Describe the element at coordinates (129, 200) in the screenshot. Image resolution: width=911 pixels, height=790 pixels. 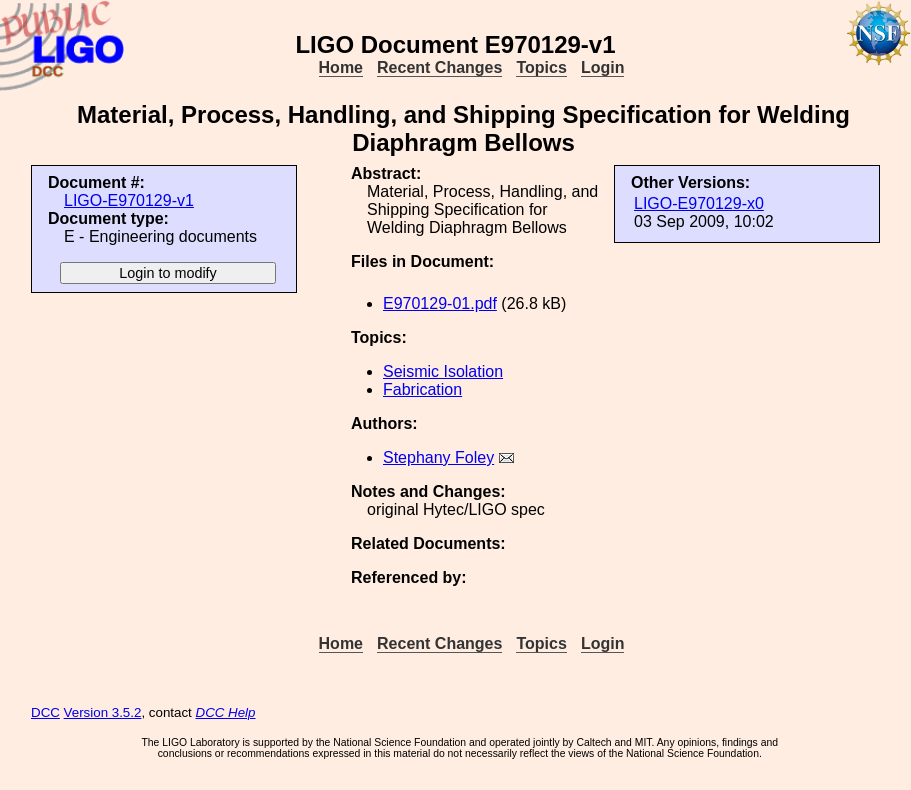
I see `LIGO-E970129-v1` at that location.